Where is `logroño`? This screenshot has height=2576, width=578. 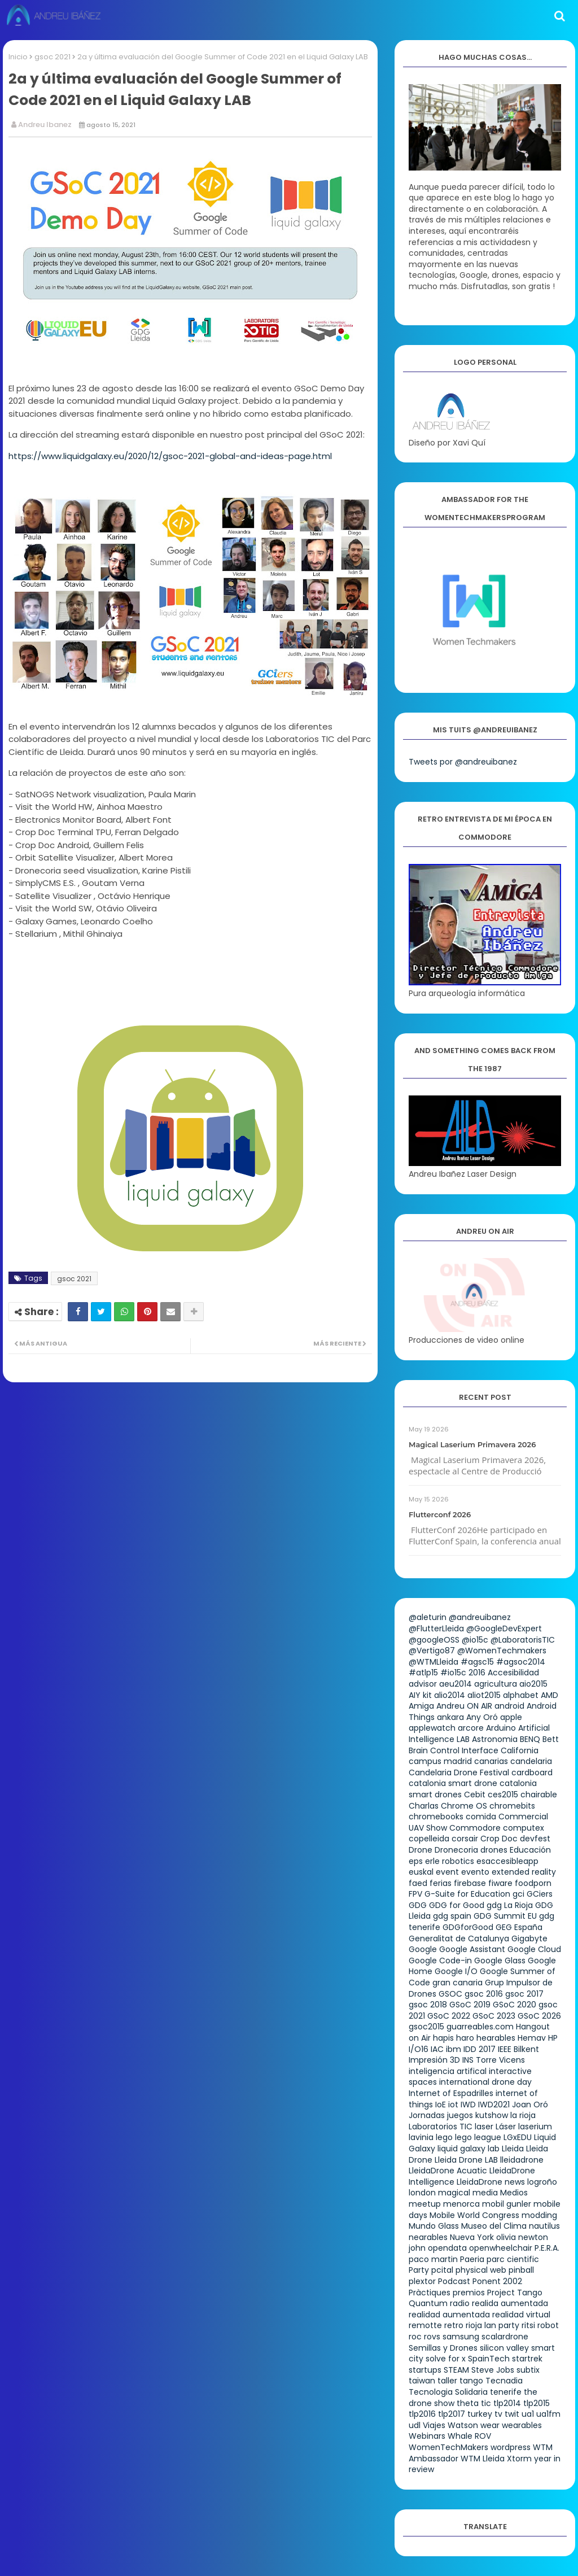
logroño is located at coordinates (542, 2182).